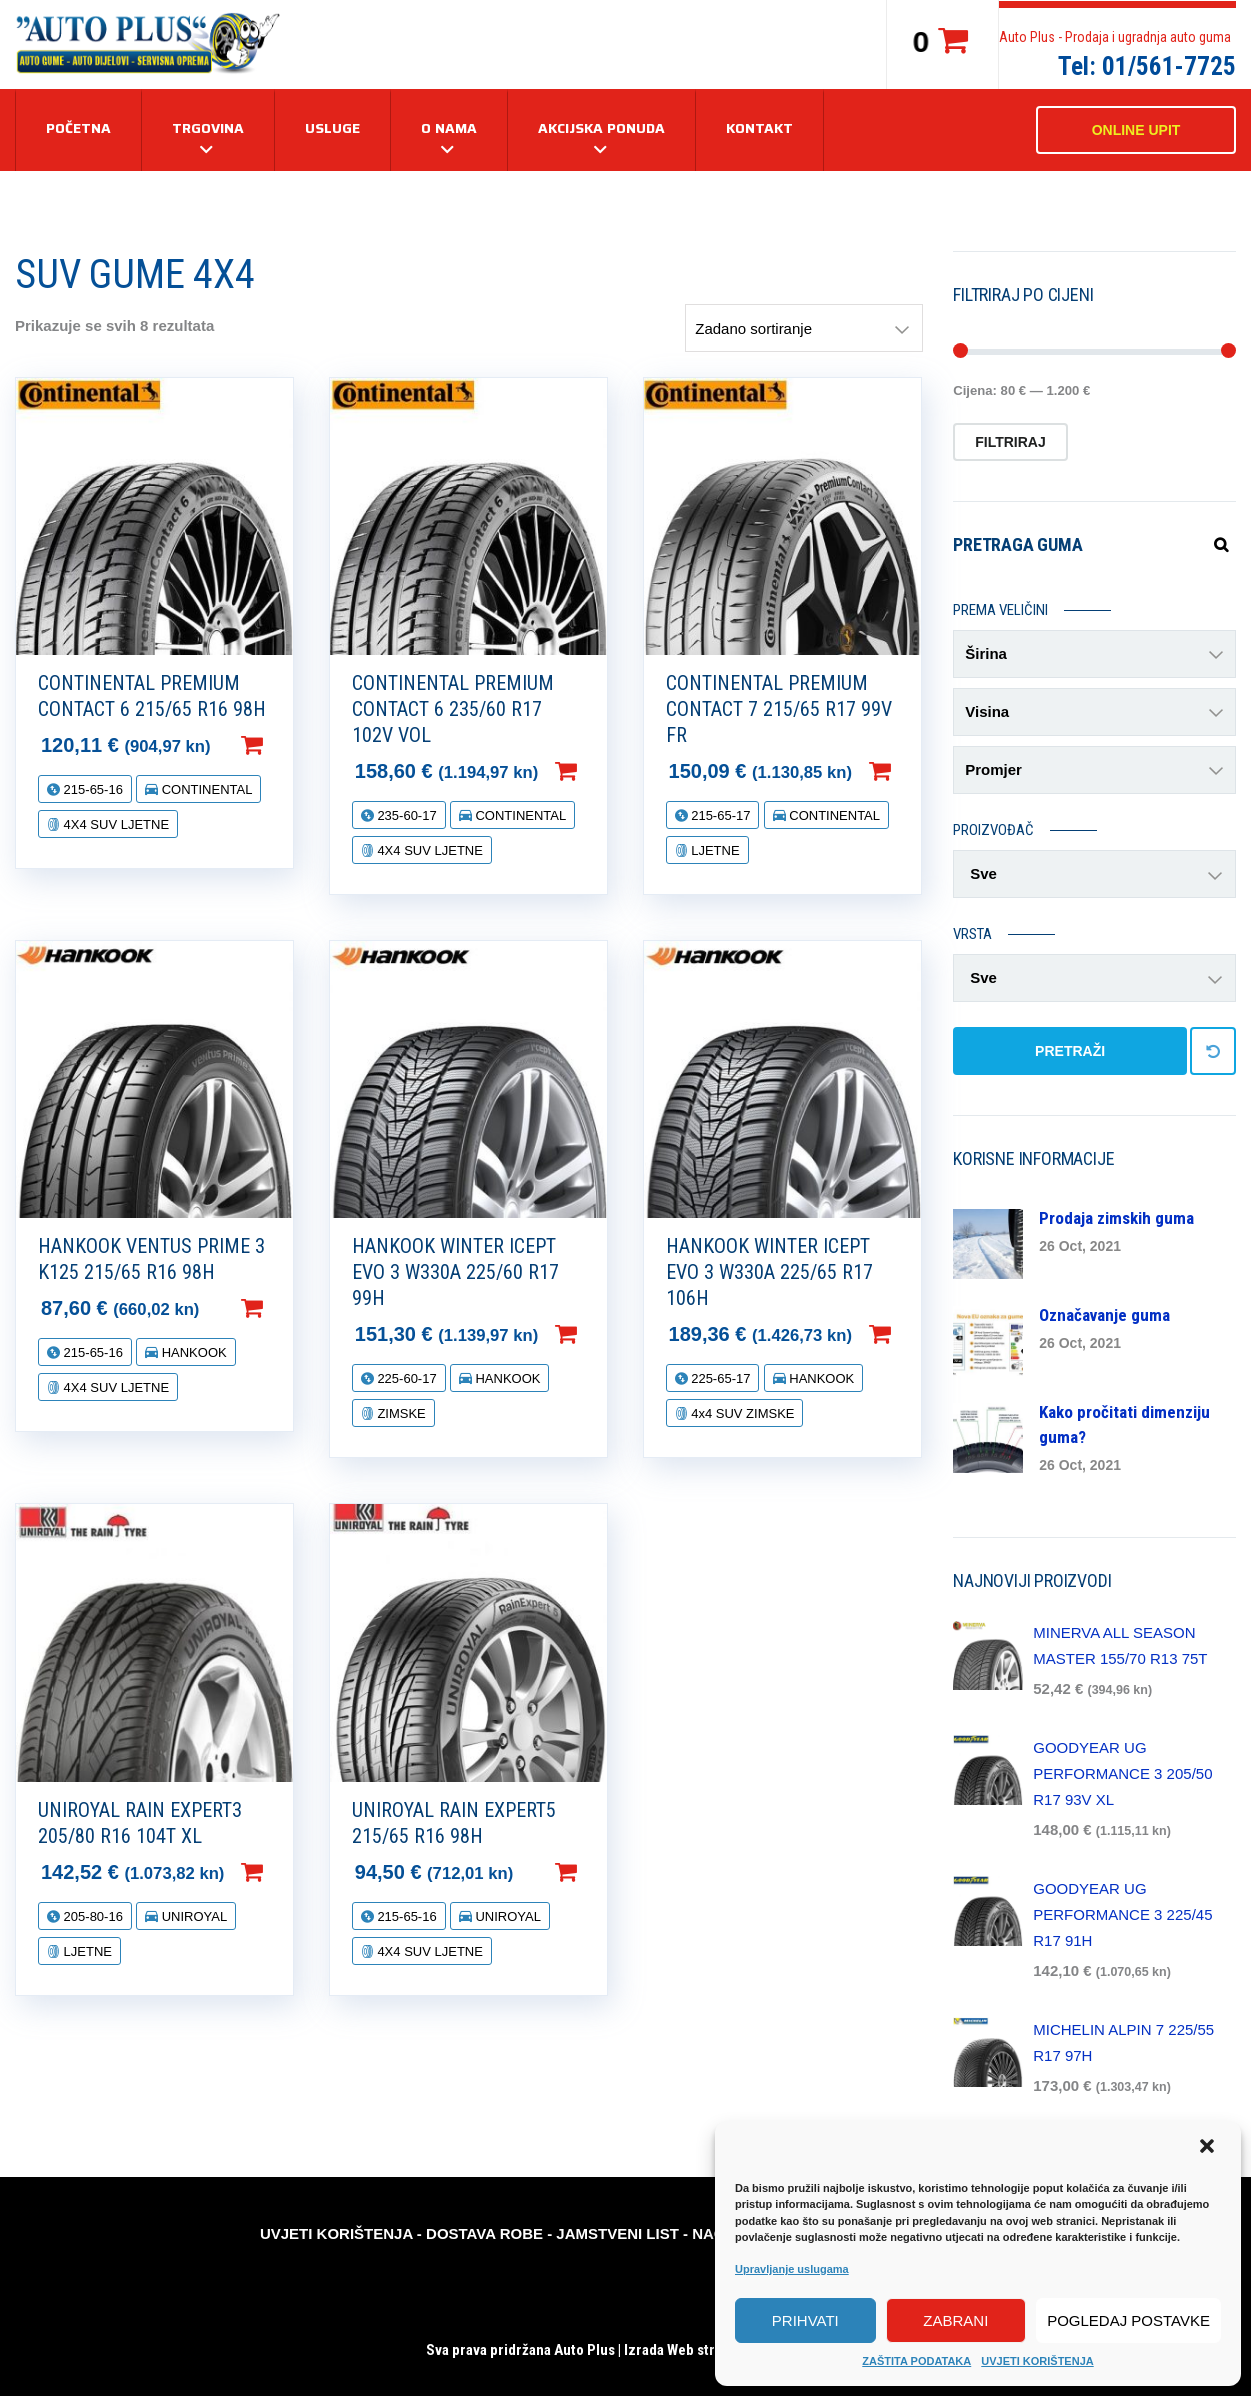 Image resolution: width=1251 pixels, height=2396 pixels. Describe the element at coordinates (332, 128) in the screenshot. I see `USLUGE` at that location.